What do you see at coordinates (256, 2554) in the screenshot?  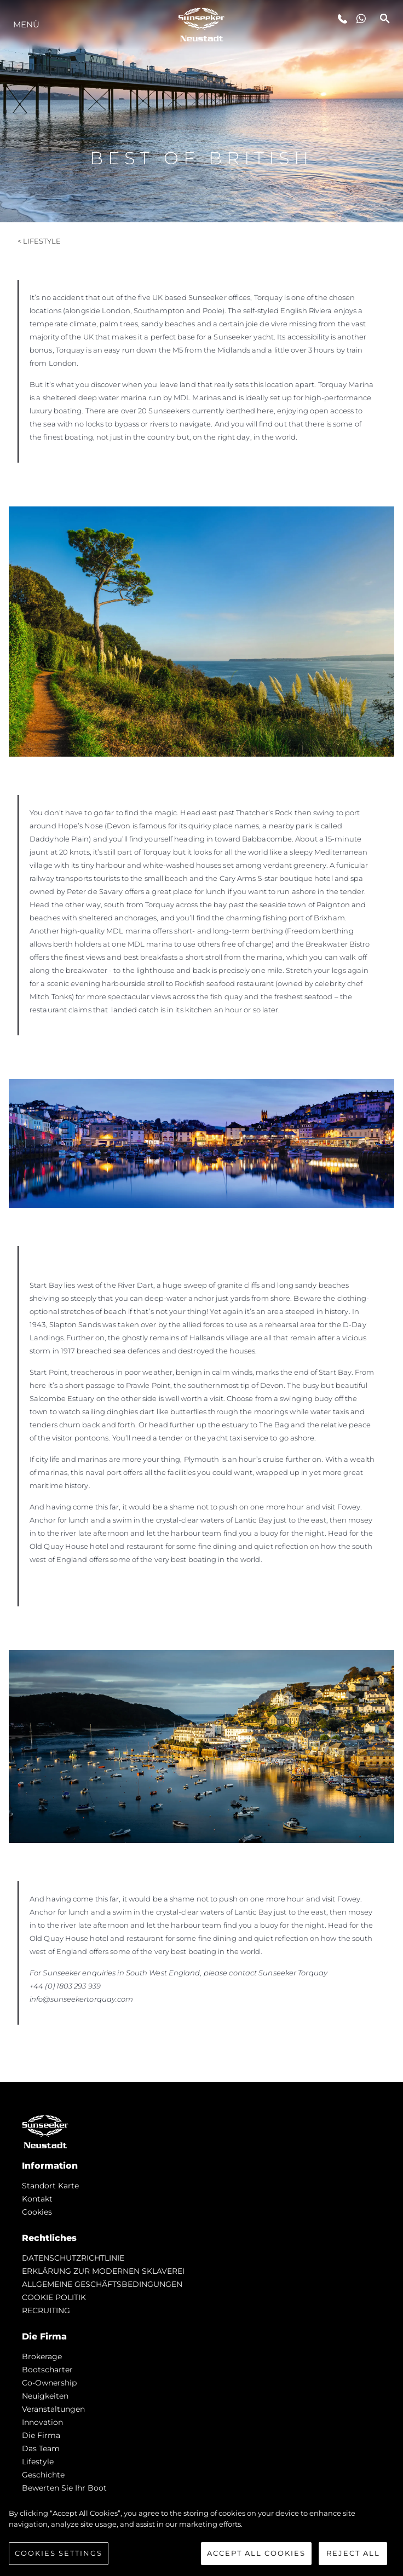 I see `Accept All Cookies` at bounding box center [256, 2554].